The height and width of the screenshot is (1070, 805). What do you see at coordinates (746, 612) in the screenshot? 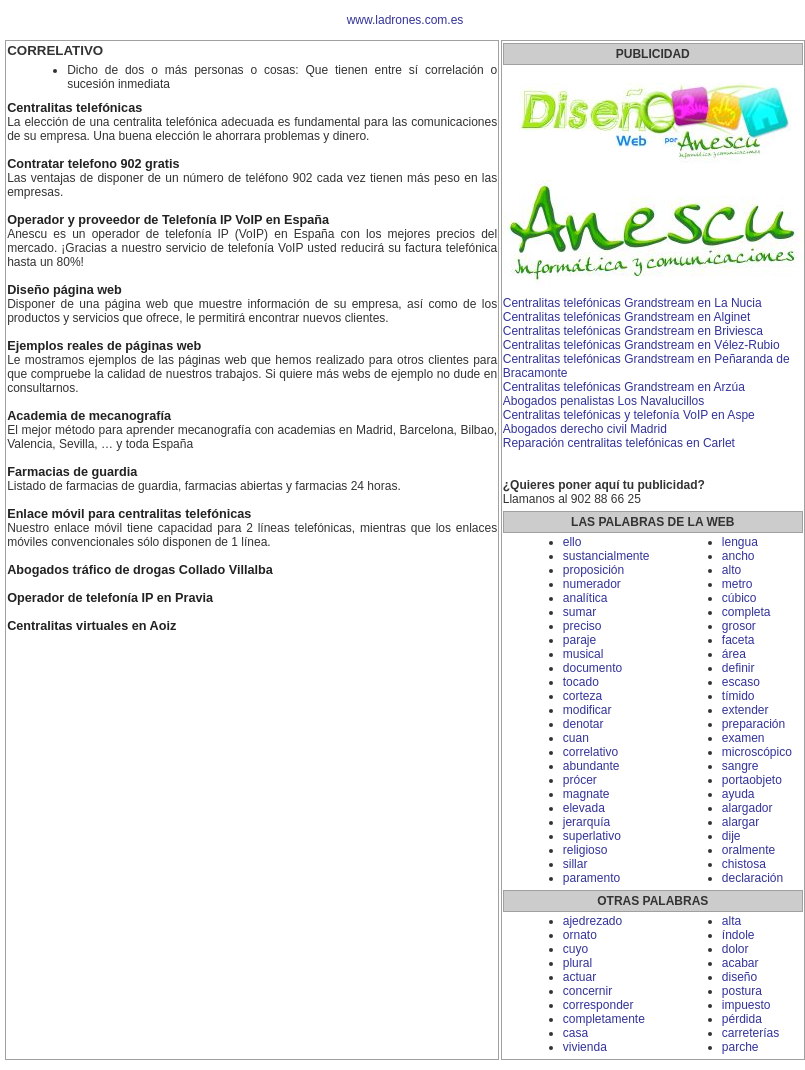
I see `completa` at bounding box center [746, 612].